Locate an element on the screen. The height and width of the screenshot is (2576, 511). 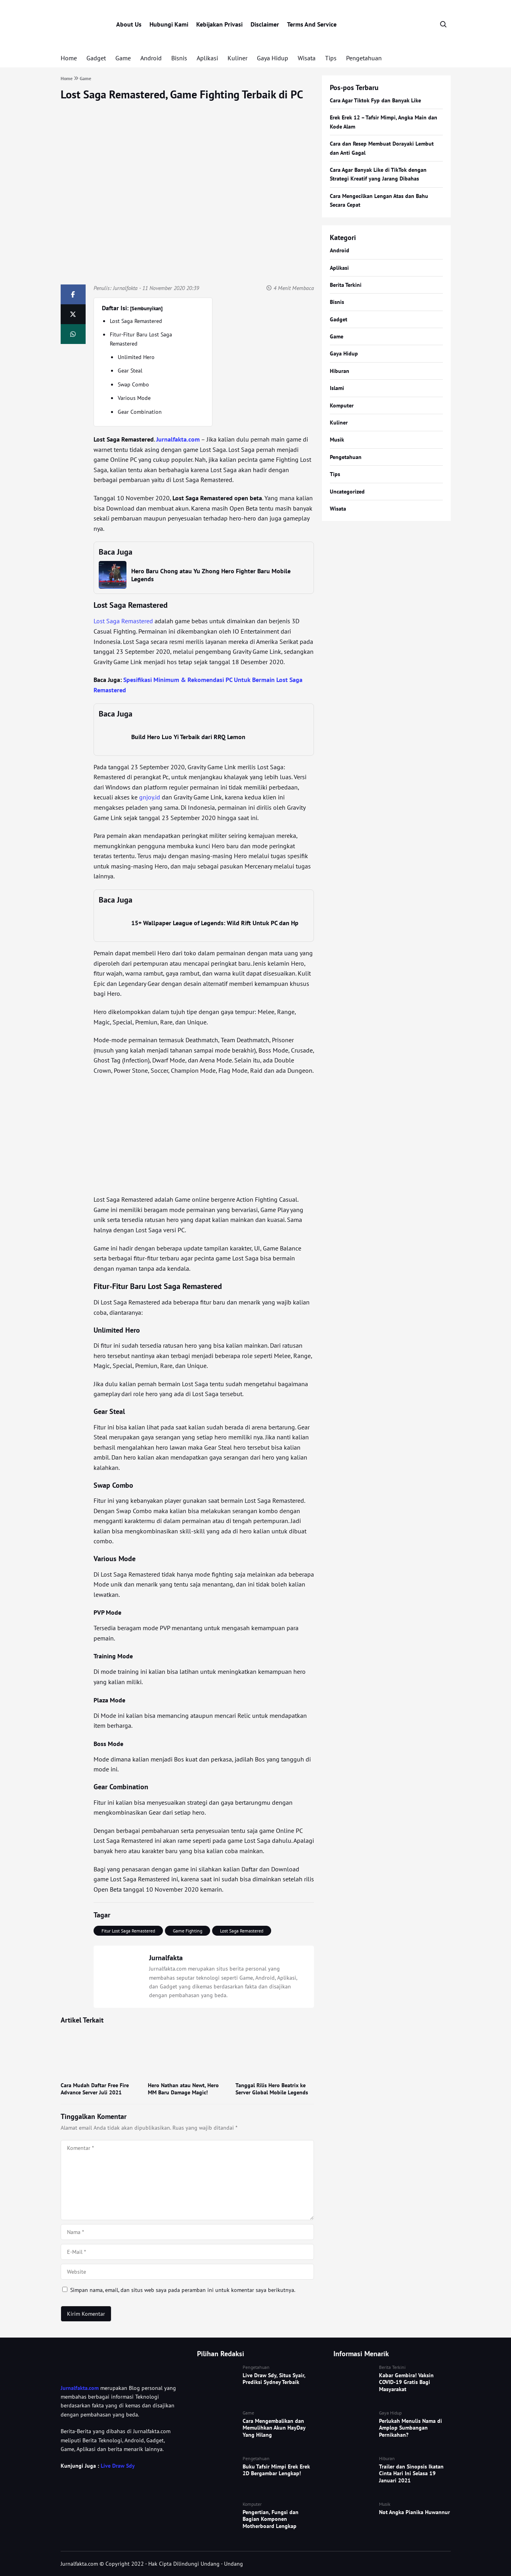
Gear Steal is located at coordinates (130, 370).